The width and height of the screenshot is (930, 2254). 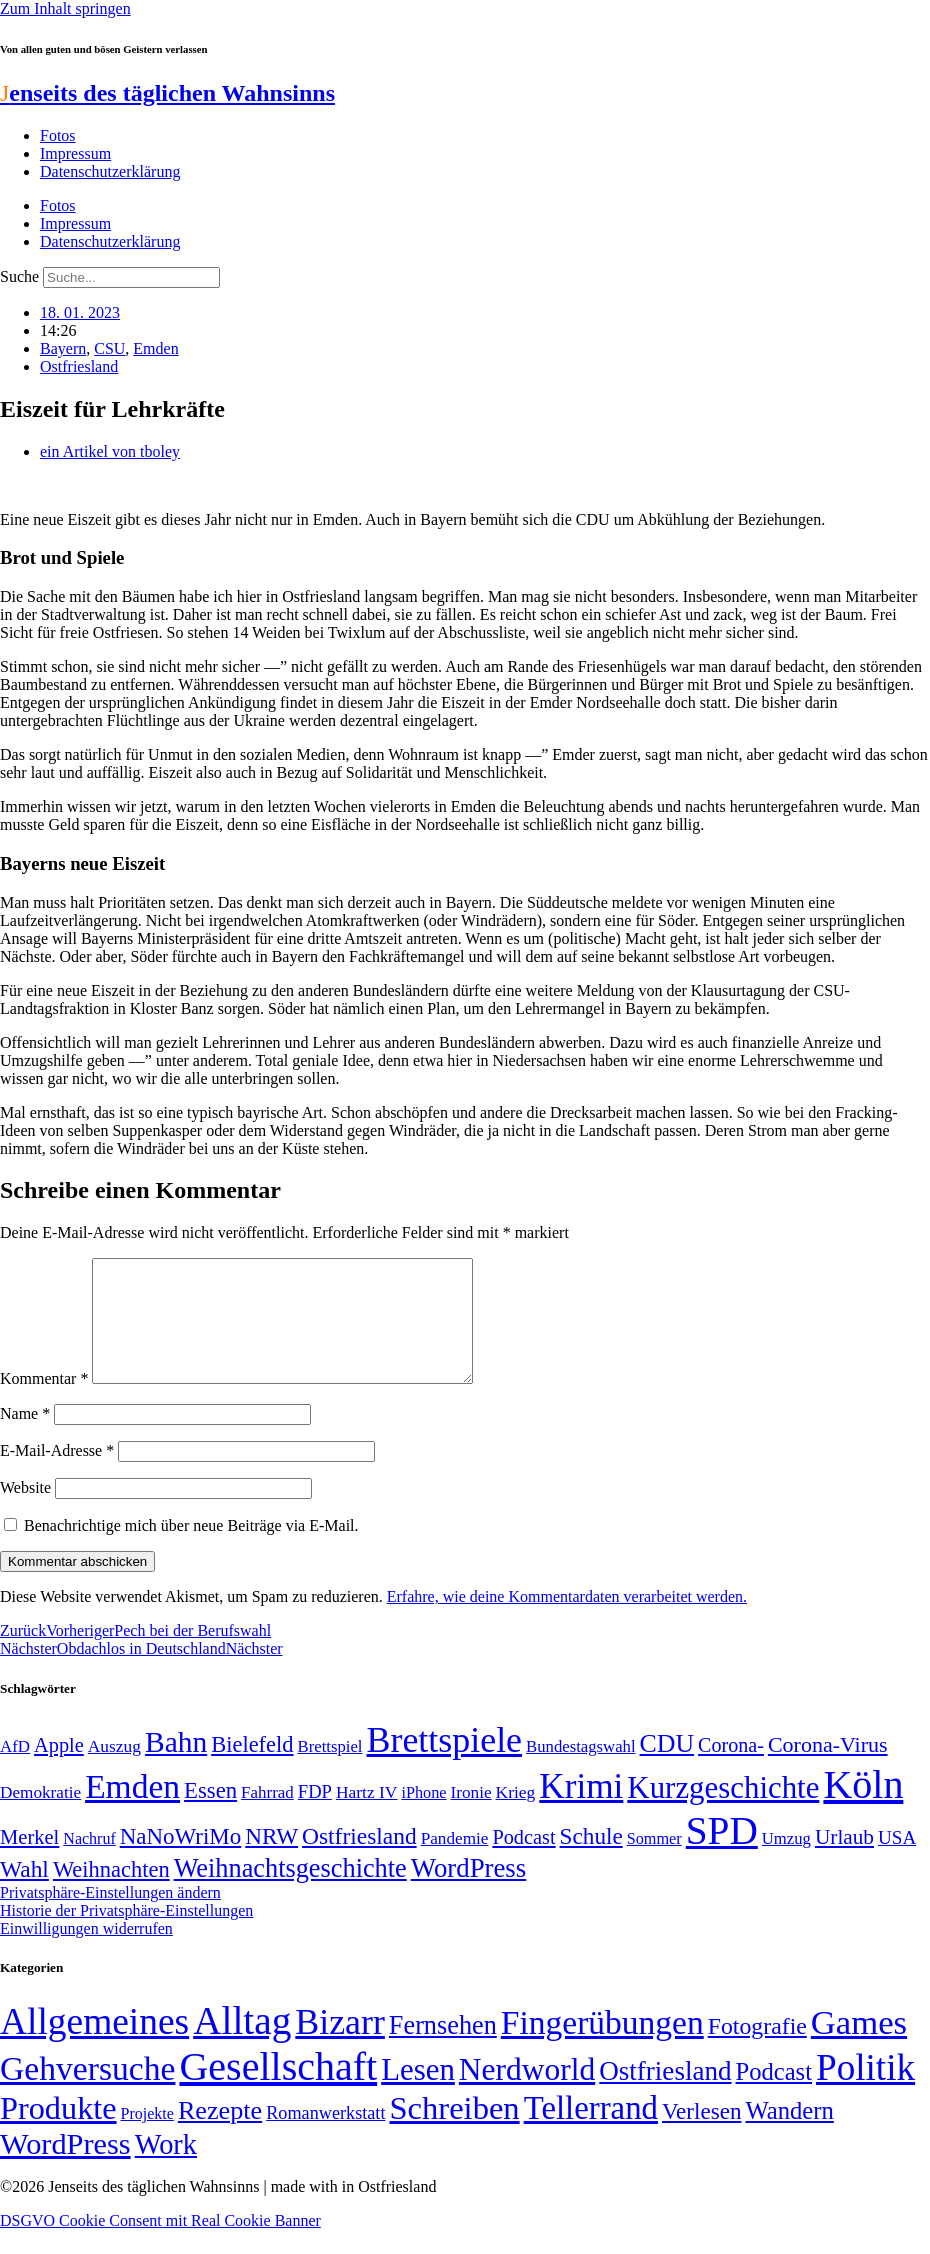 I want to click on Games [Games (517 Einträge)], so click(x=859, y=2046).